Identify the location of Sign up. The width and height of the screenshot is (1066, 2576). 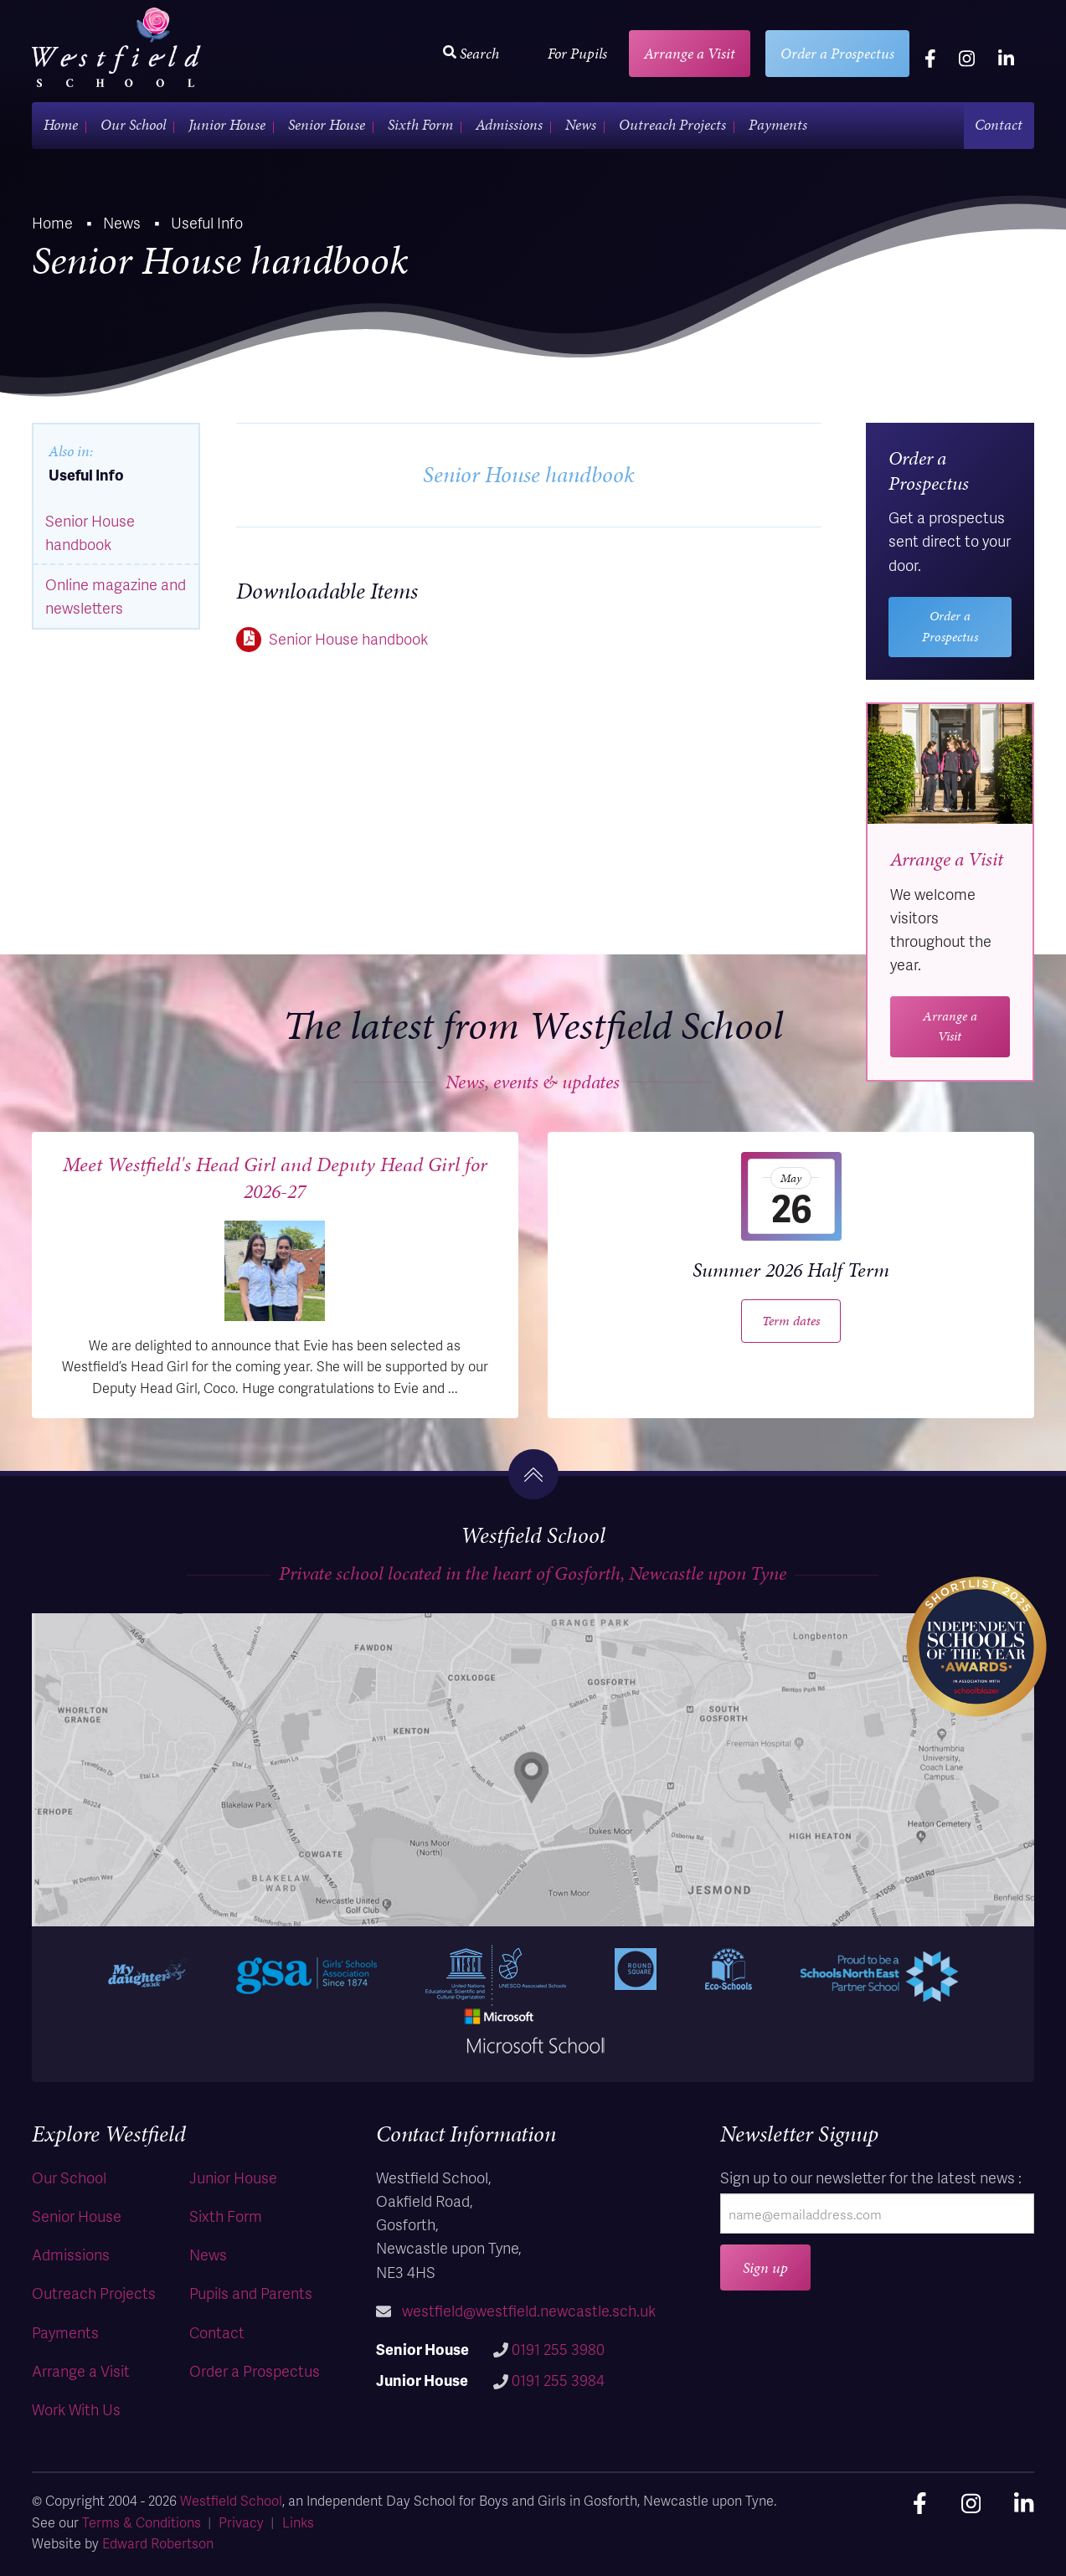
(765, 2267).